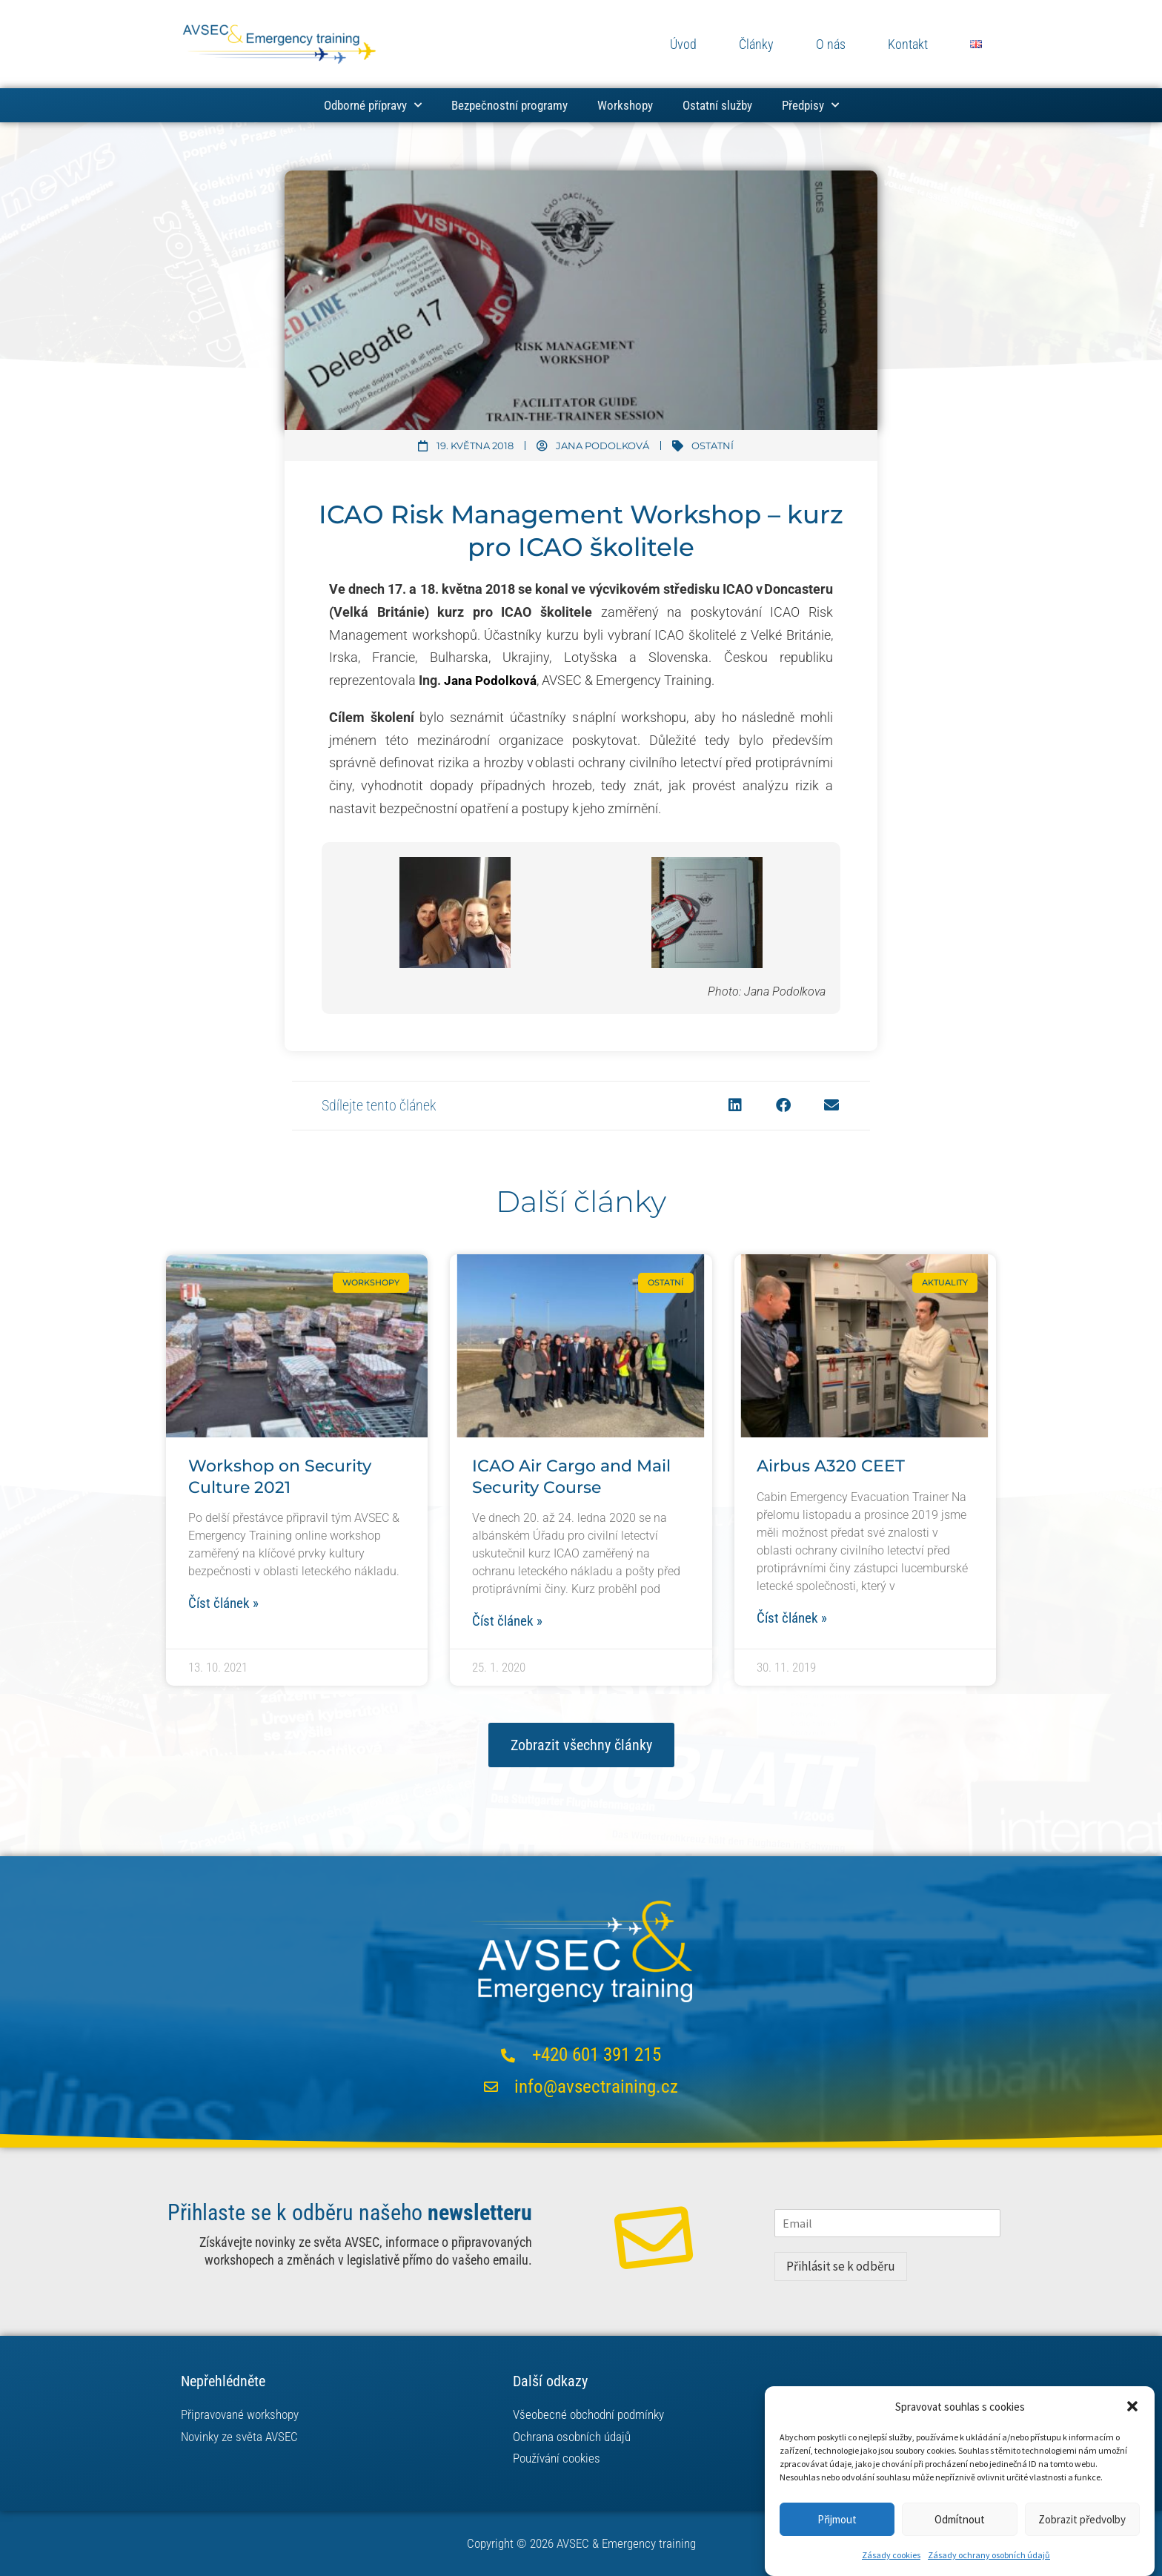  What do you see at coordinates (1132, 2406) in the screenshot?
I see `[button]` at bounding box center [1132, 2406].